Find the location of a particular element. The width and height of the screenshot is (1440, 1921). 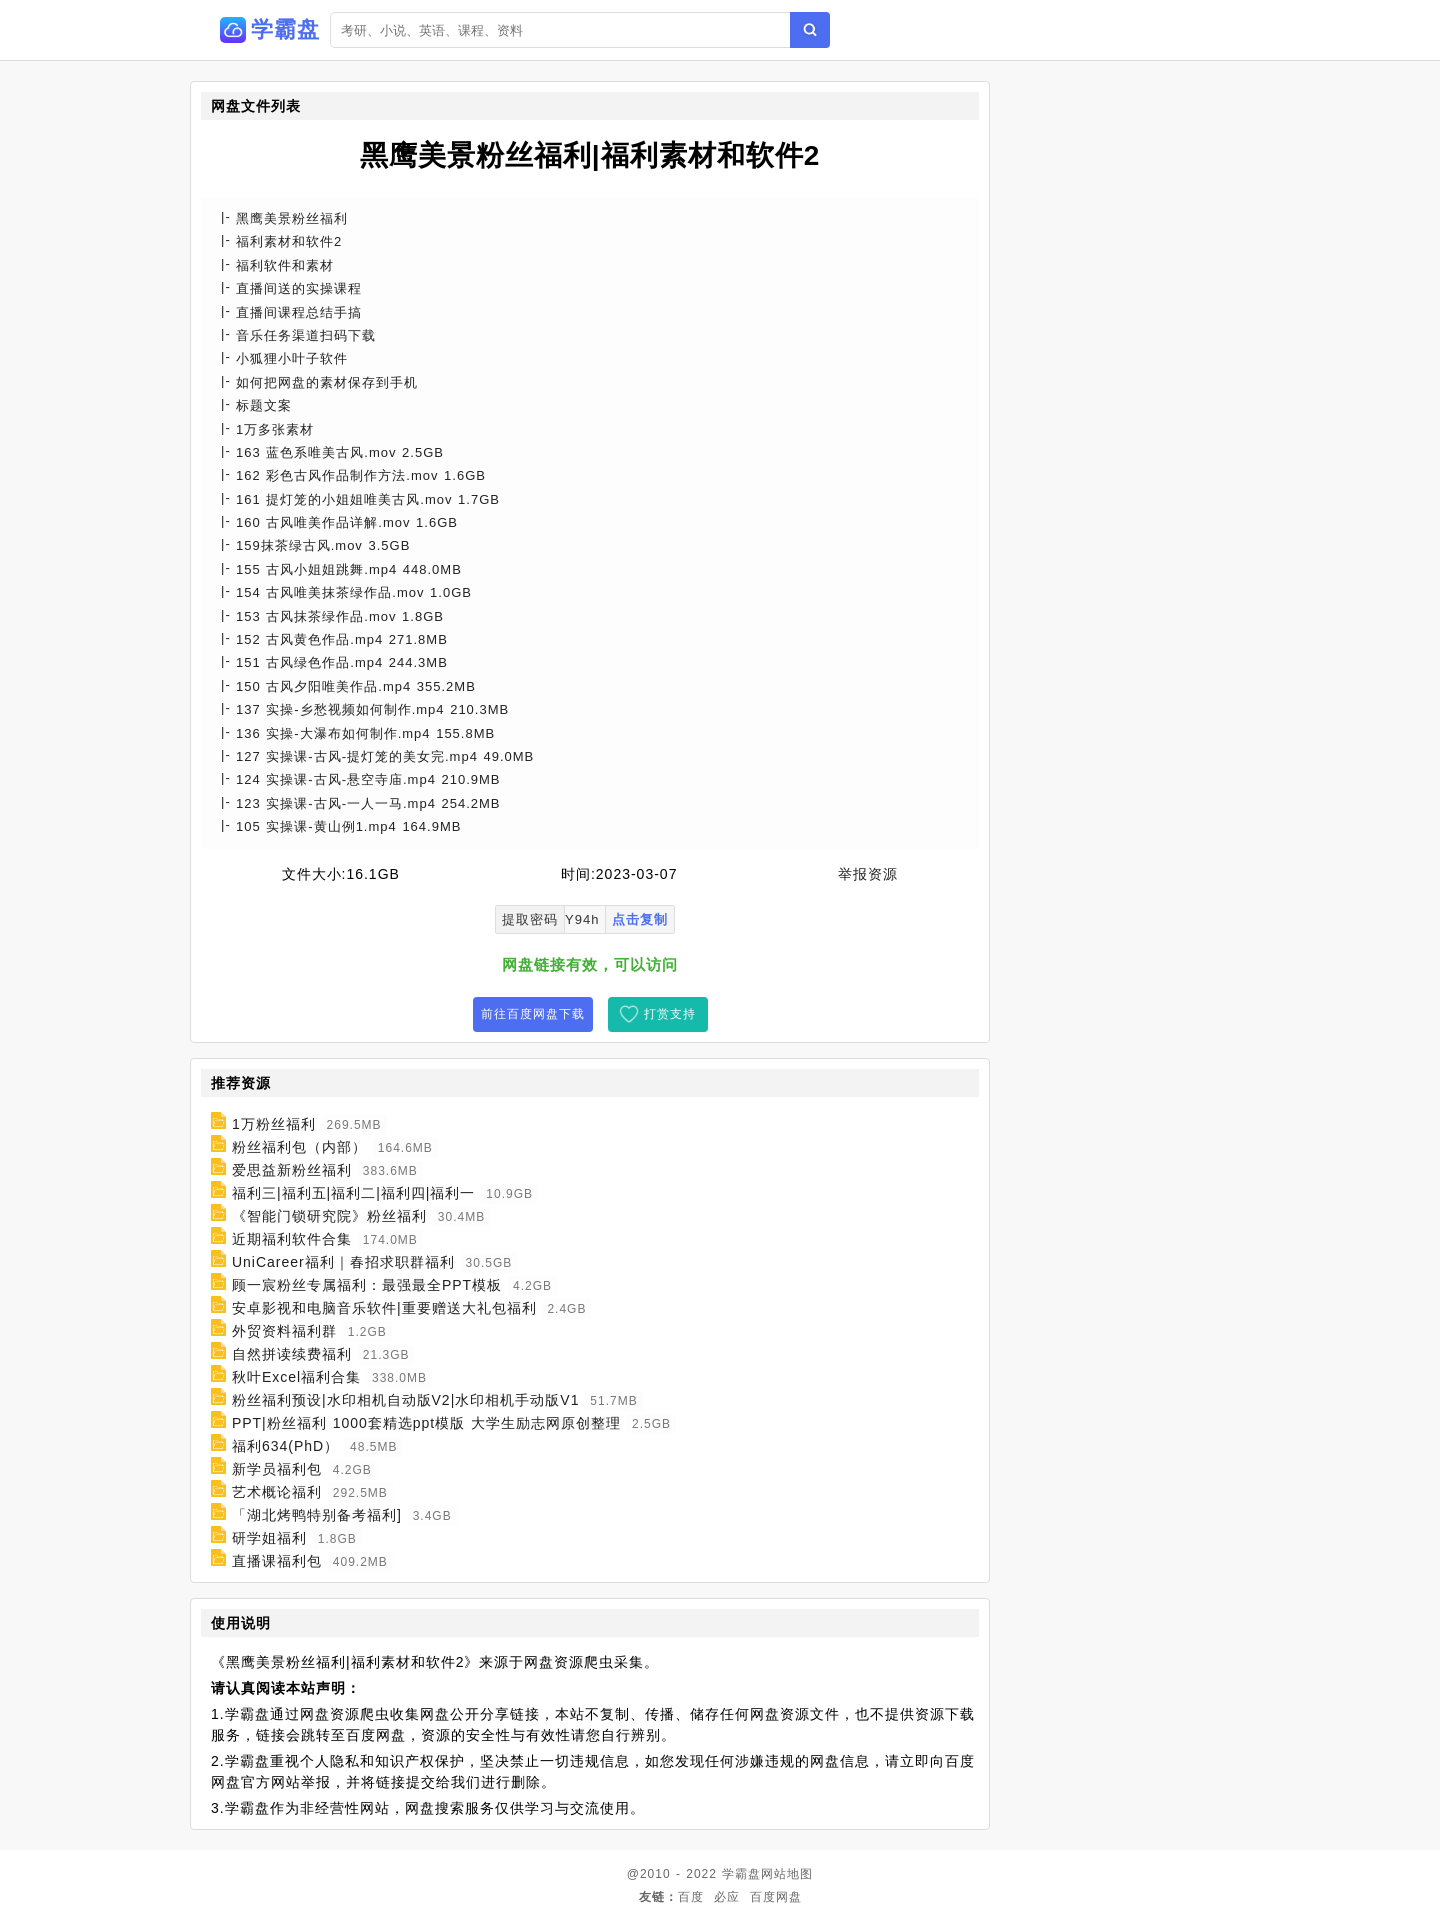

福利634(PhD） is located at coordinates (285, 1446).